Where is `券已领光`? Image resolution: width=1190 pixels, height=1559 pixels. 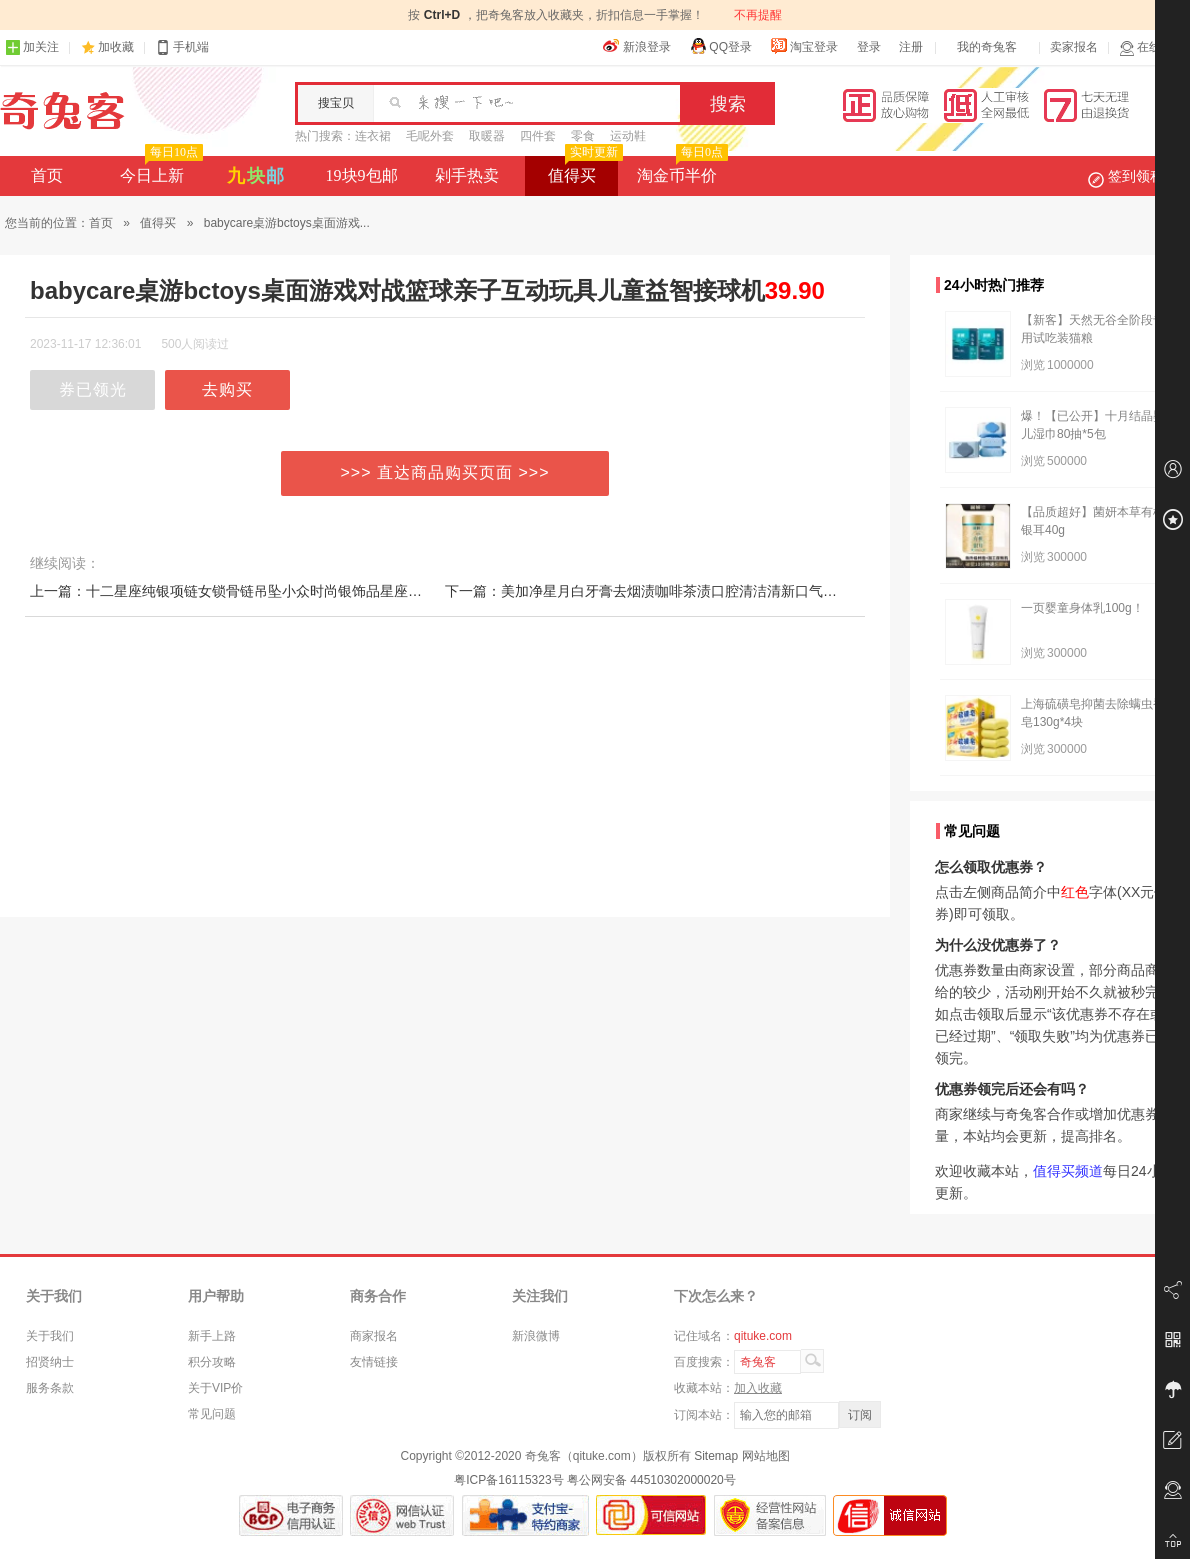
券已领光 is located at coordinates (93, 389).